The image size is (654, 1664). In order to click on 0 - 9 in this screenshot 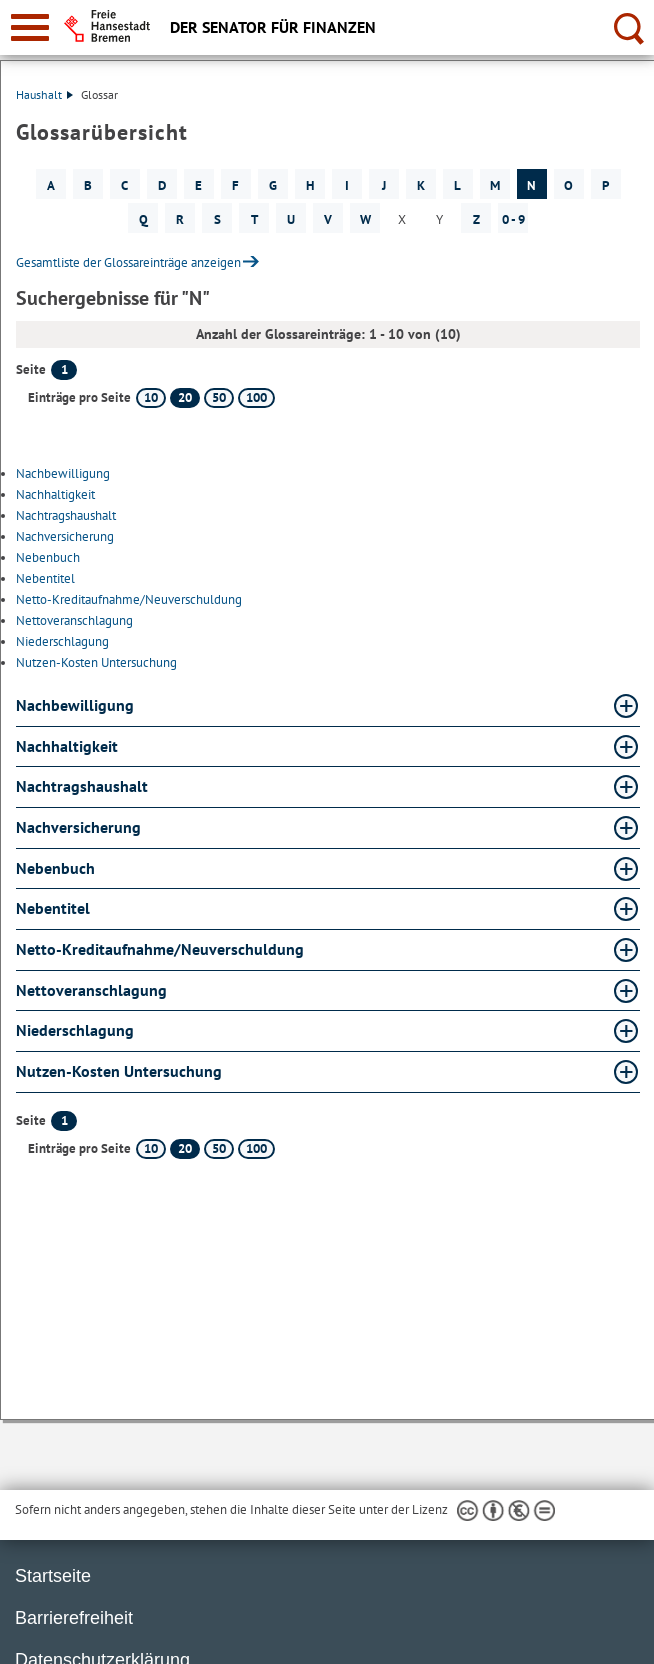, I will do `click(513, 219)`.